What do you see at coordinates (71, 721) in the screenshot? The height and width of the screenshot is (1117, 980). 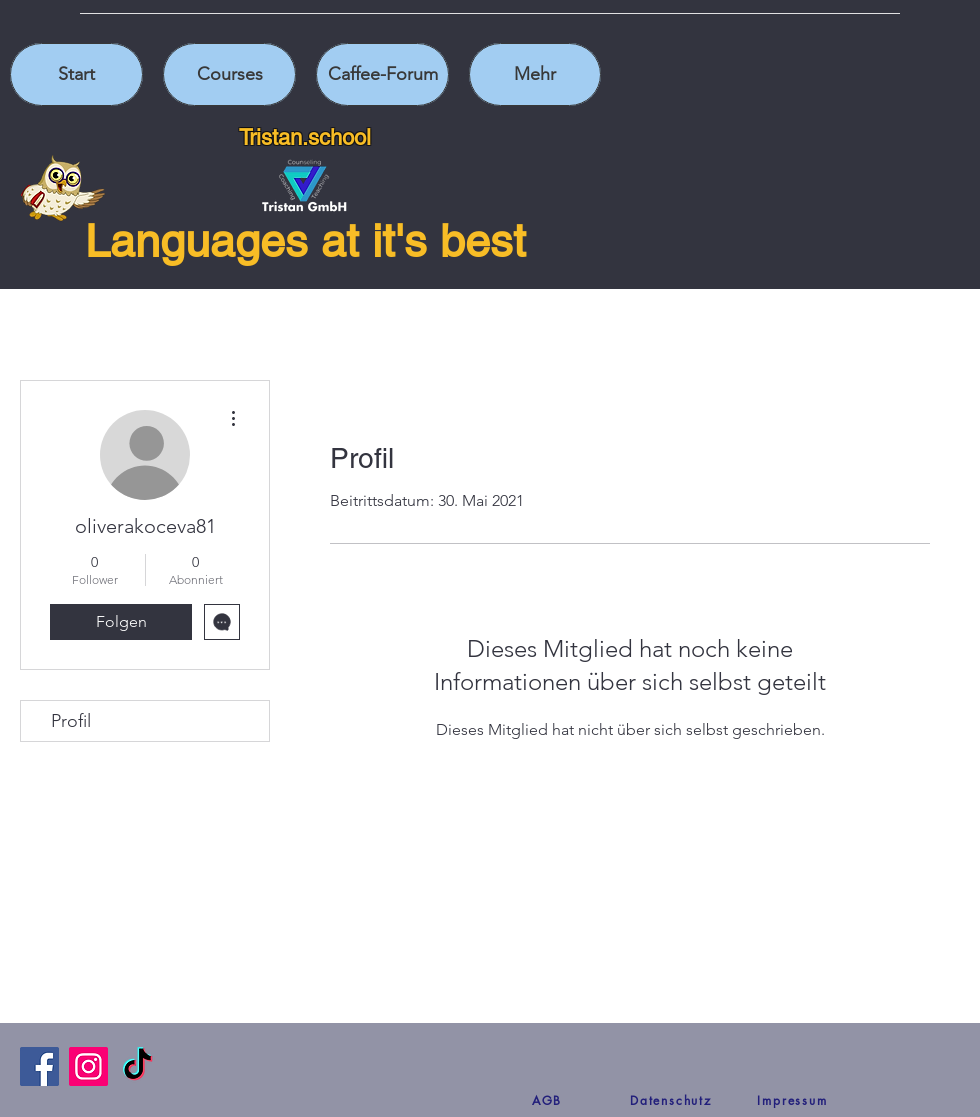 I see `Profil` at bounding box center [71, 721].